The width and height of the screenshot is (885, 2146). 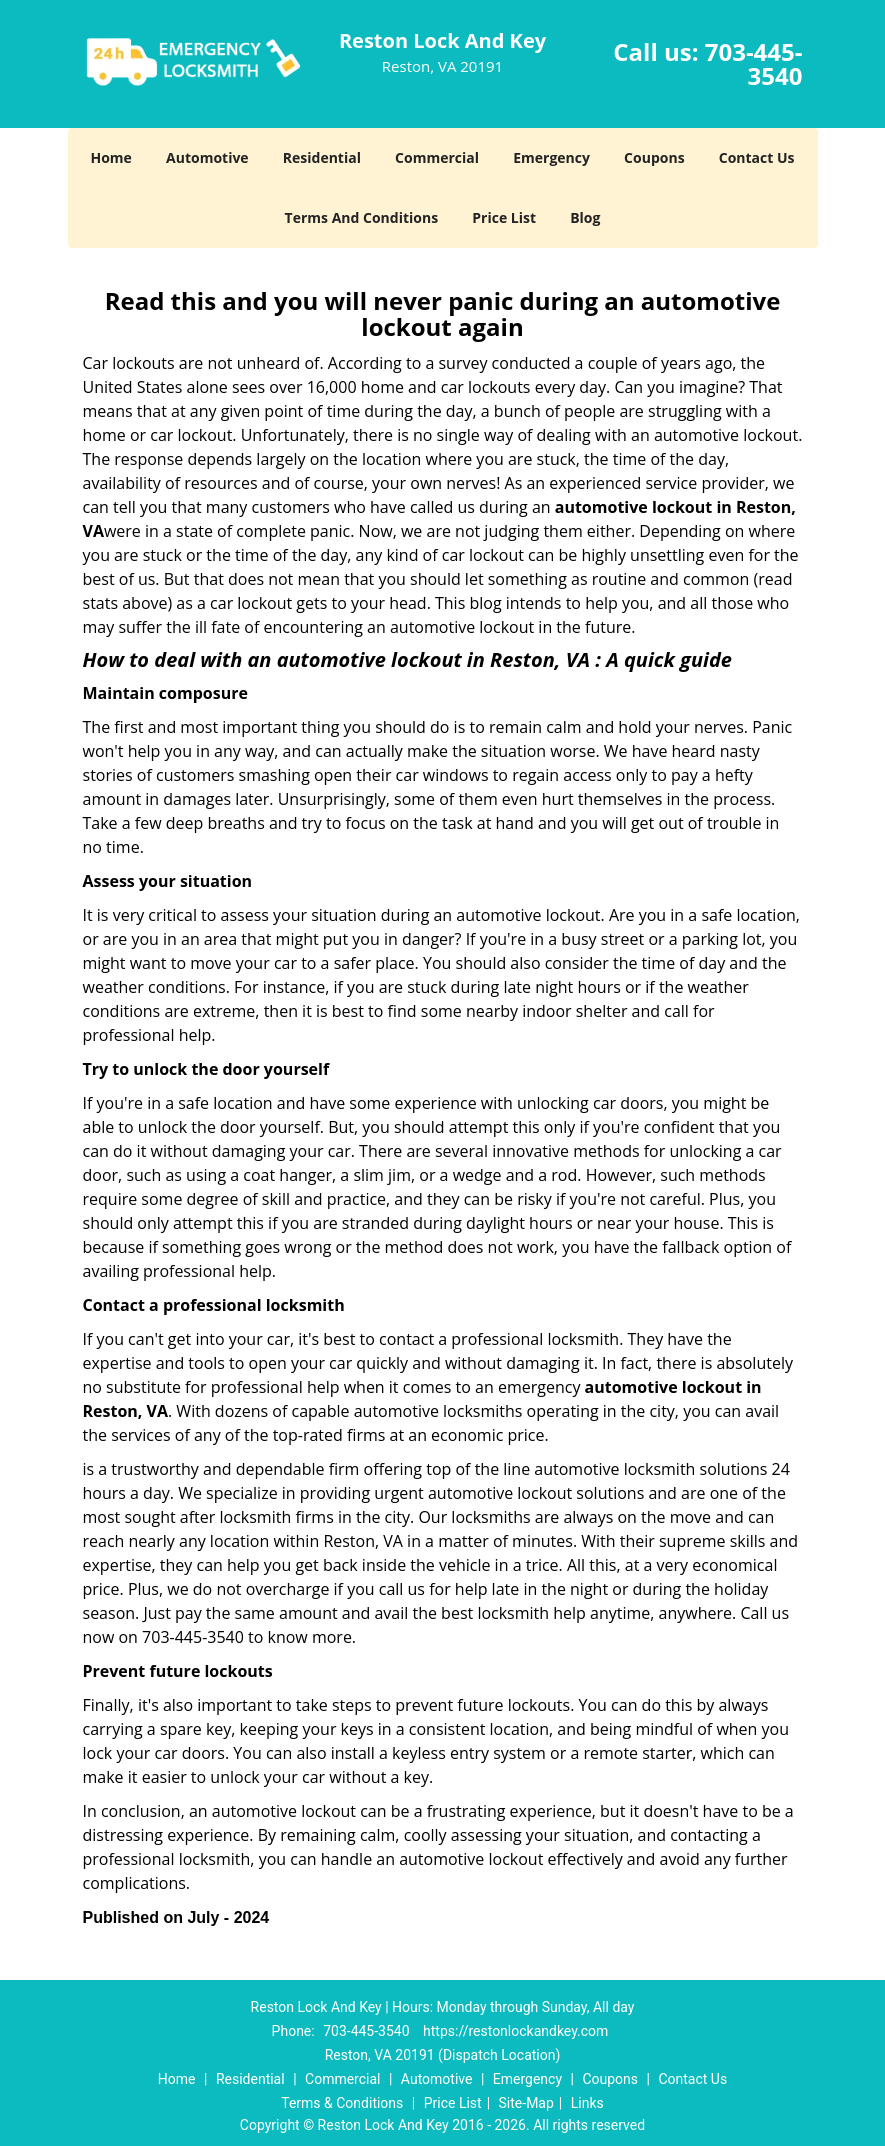 What do you see at coordinates (757, 157) in the screenshot?
I see `Contact Us` at bounding box center [757, 157].